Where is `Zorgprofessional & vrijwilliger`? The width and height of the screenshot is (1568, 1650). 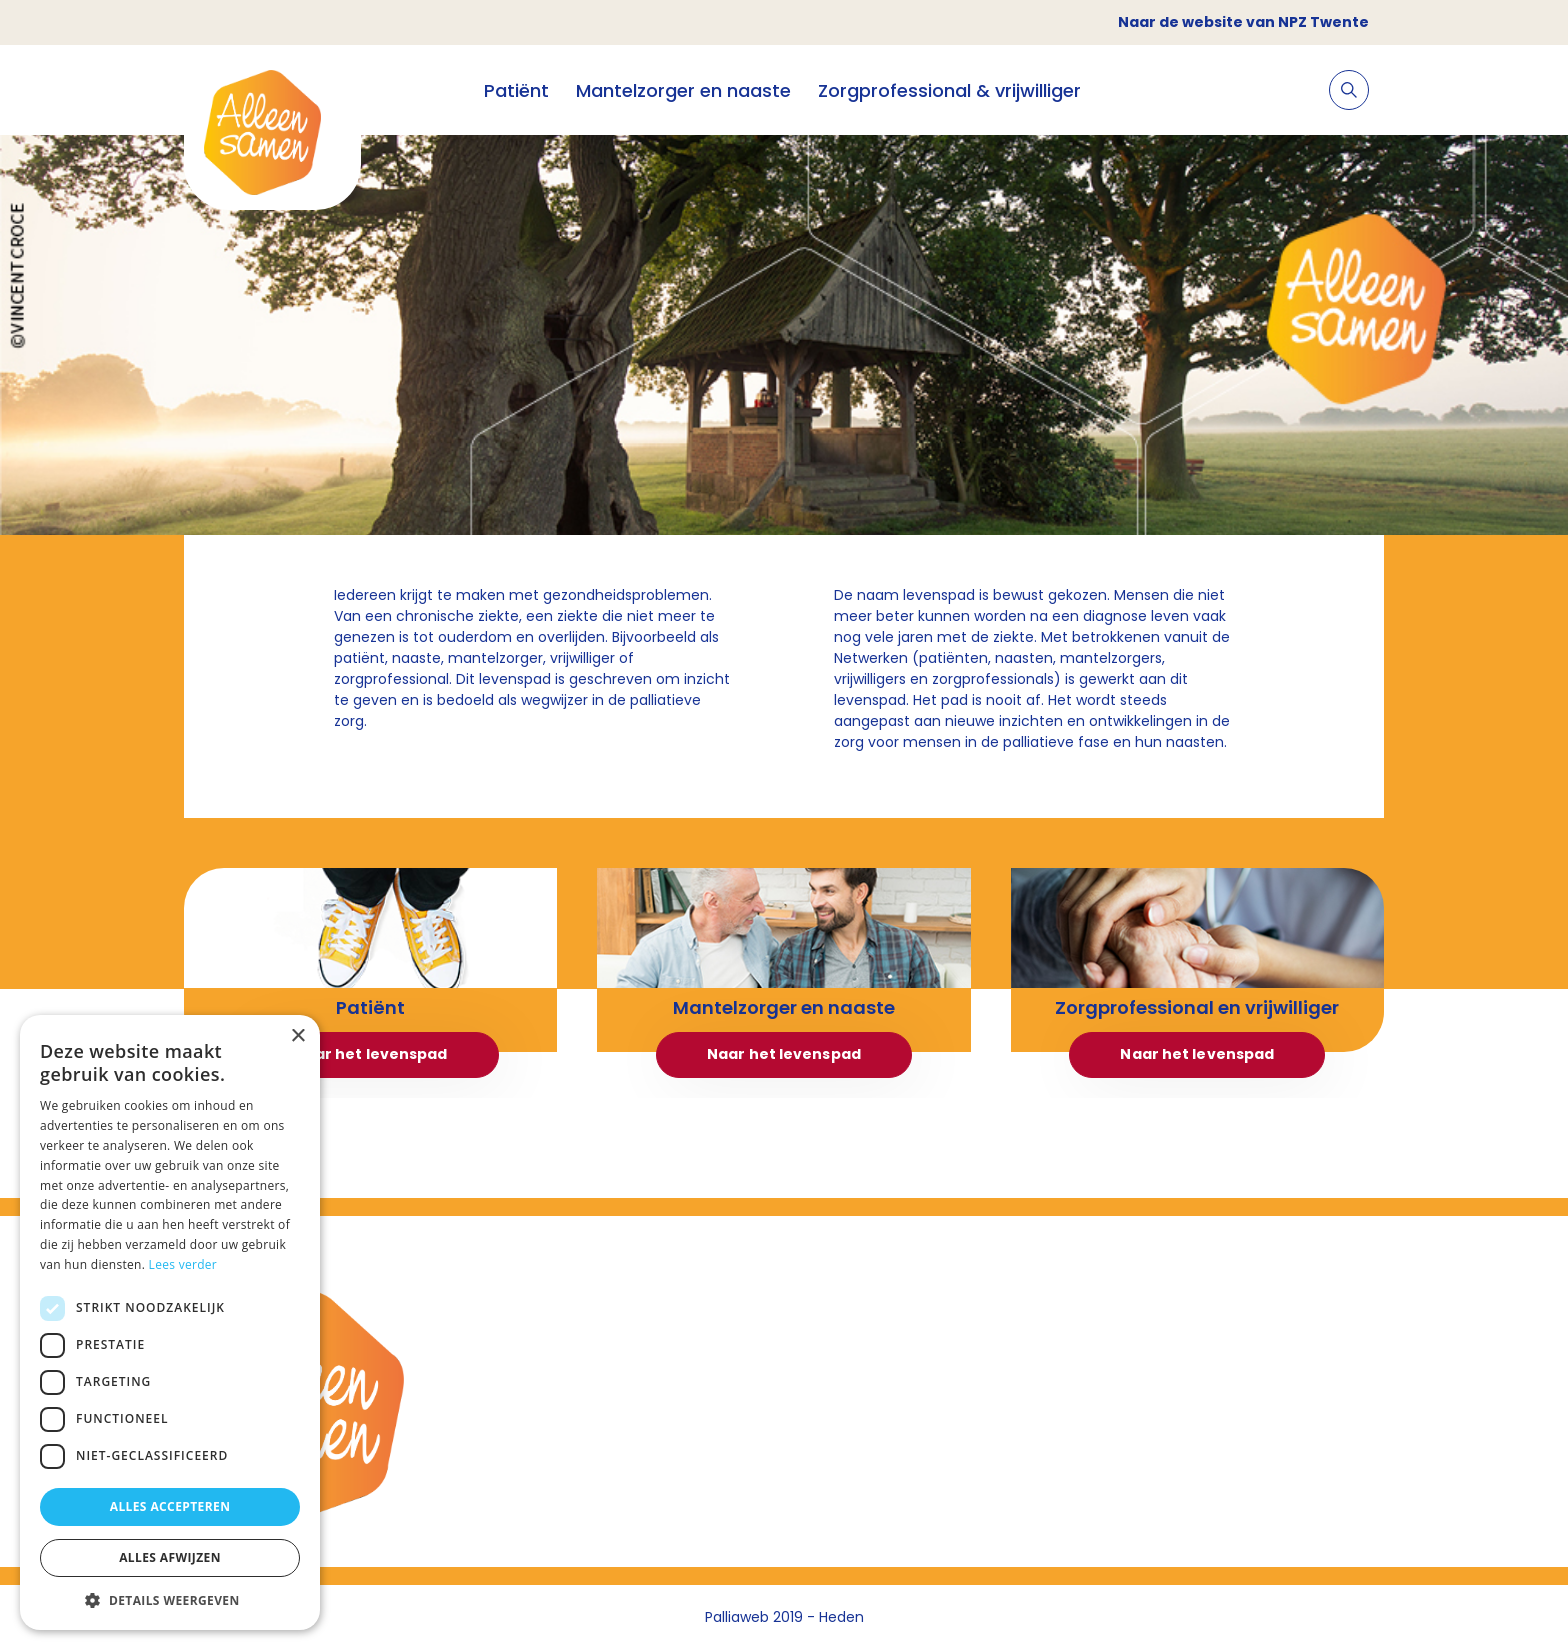
Zorgprofessional & vrijwilliger is located at coordinates (949, 90).